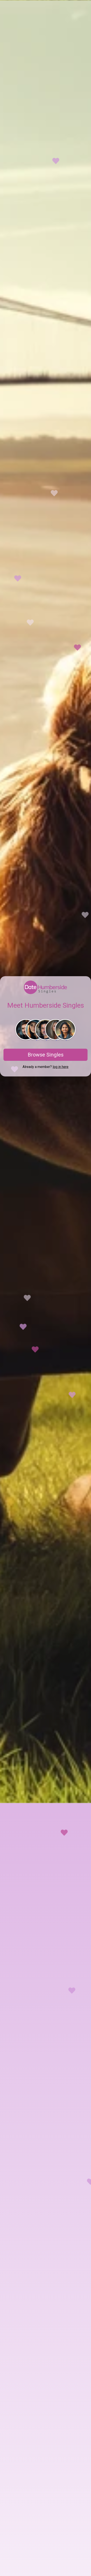 The image size is (91, 2576). I want to click on Browse Singles, so click(45, 1055).